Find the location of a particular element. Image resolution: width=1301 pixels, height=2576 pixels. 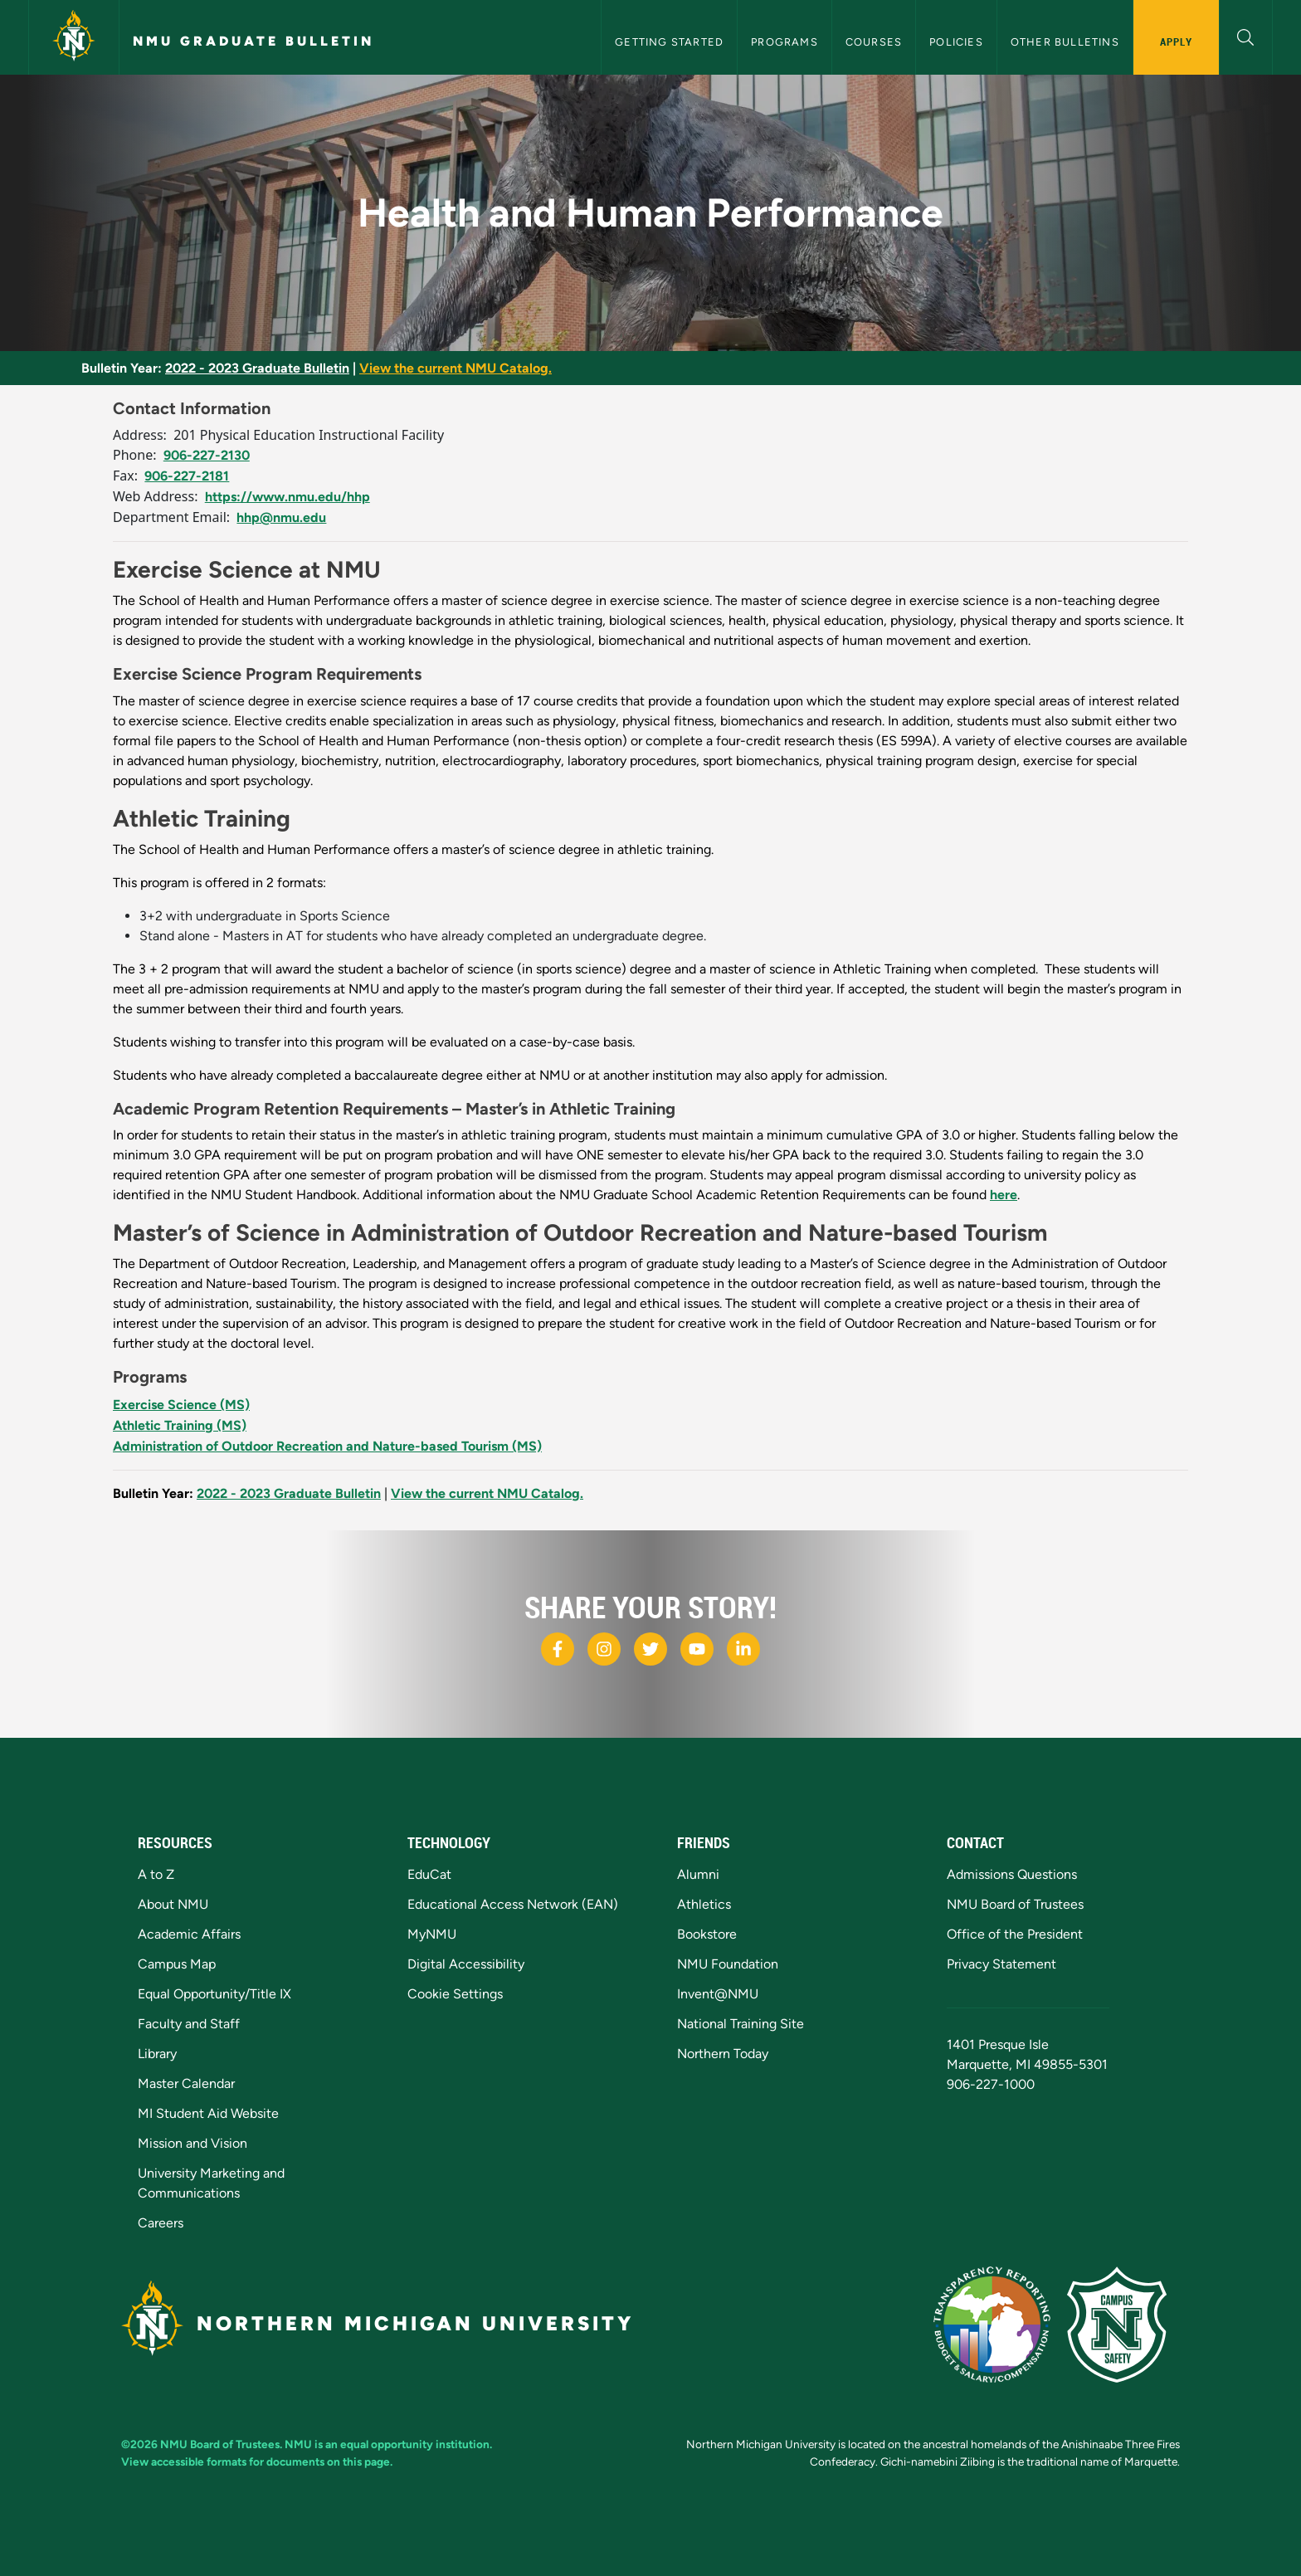

[Northern Michigan University] is located at coordinates (73, 37).